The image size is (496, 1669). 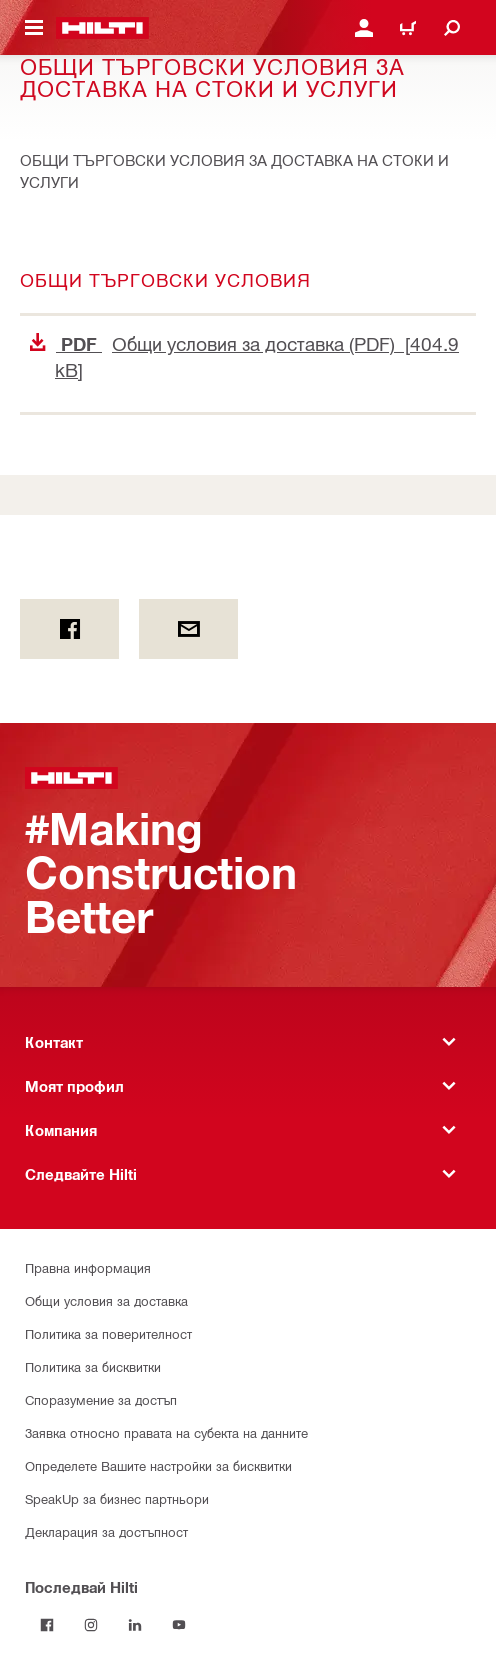 I want to click on [Търсене], so click(x=452, y=28).